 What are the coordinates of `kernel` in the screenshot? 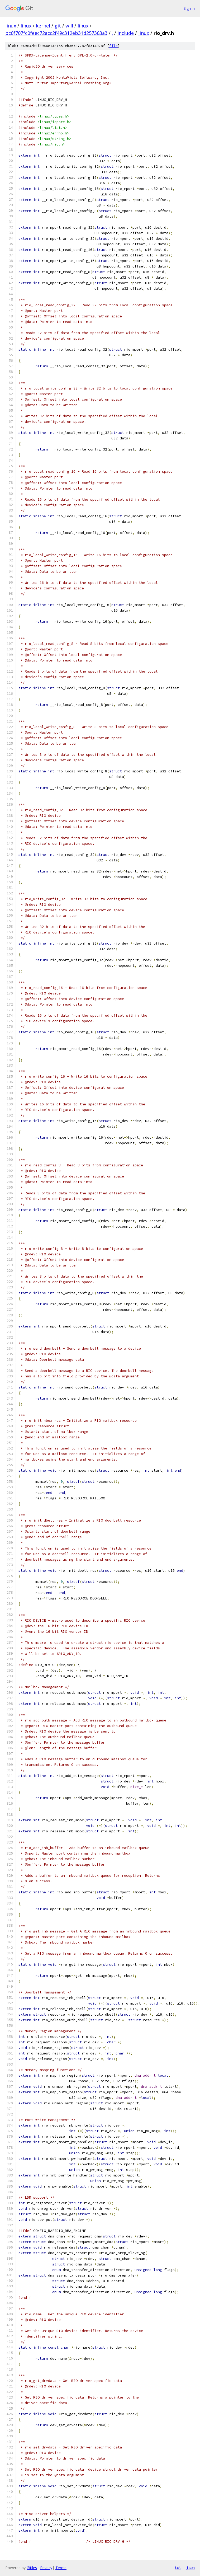 It's located at (43, 25).